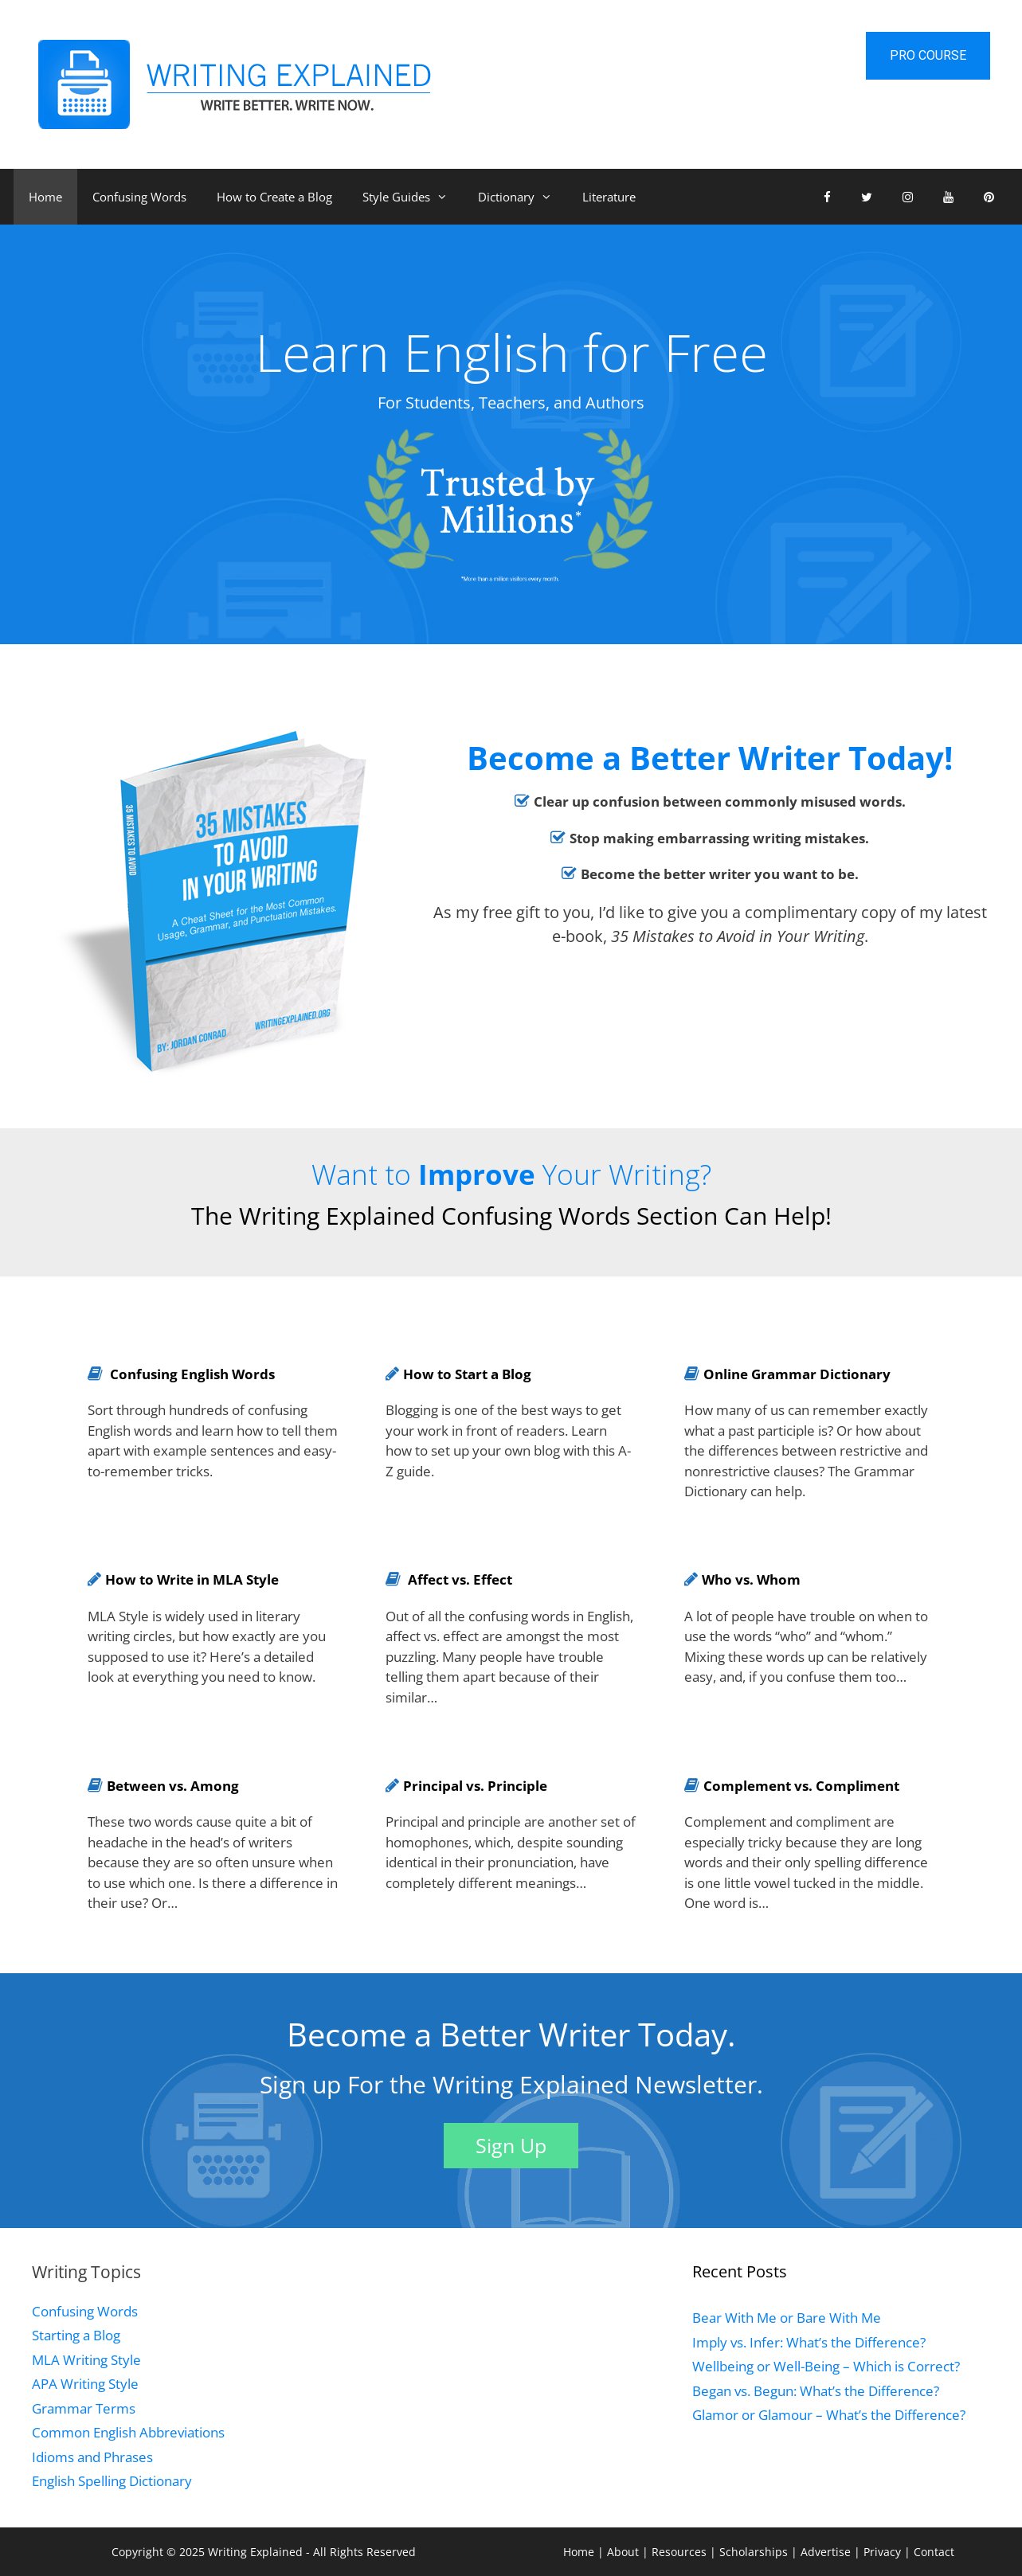 Image resolution: width=1022 pixels, height=2576 pixels. Describe the element at coordinates (786, 2317) in the screenshot. I see `Bear With Me or Bare With Me` at that location.